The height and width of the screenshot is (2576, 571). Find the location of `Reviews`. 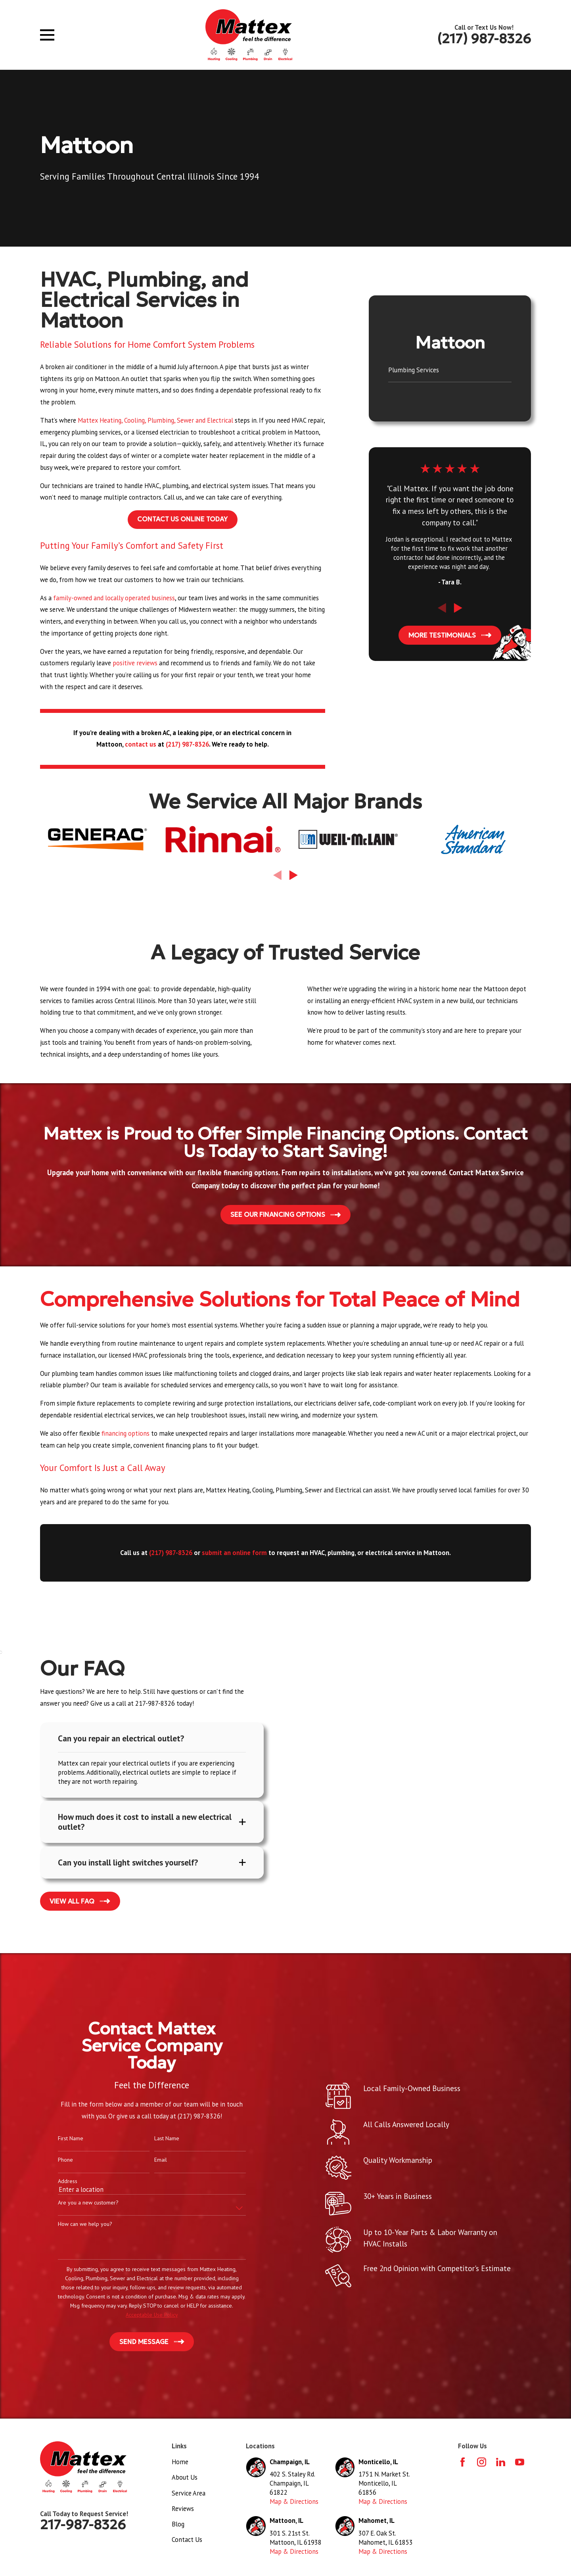

Reviews is located at coordinates (183, 2509).